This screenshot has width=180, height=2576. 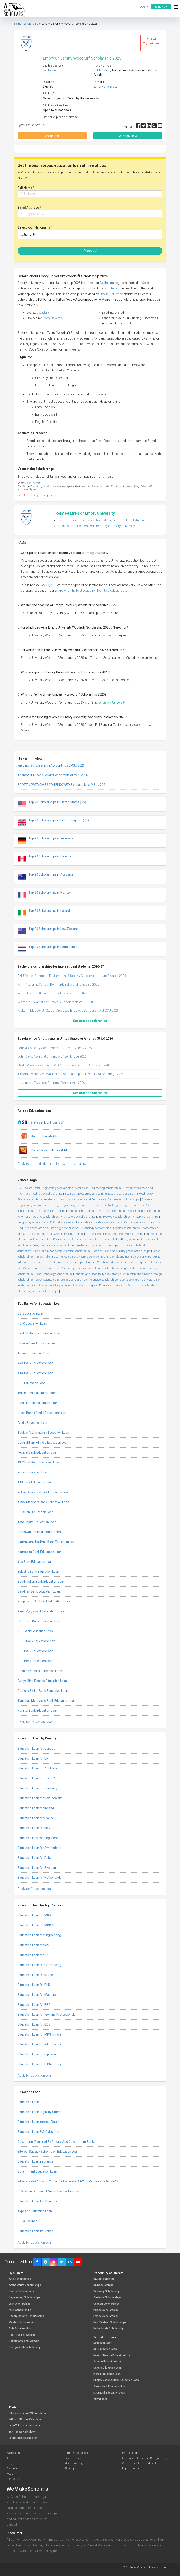 What do you see at coordinates (39, 1877) in the screenshot?
I see `Education Loan for Netherlands` at bounding box center [39, 1877].